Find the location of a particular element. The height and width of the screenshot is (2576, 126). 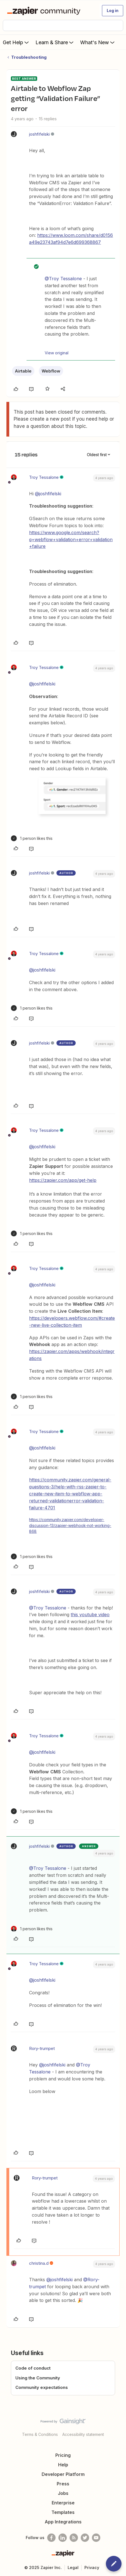

Help is located at coordinates (63, 2464).